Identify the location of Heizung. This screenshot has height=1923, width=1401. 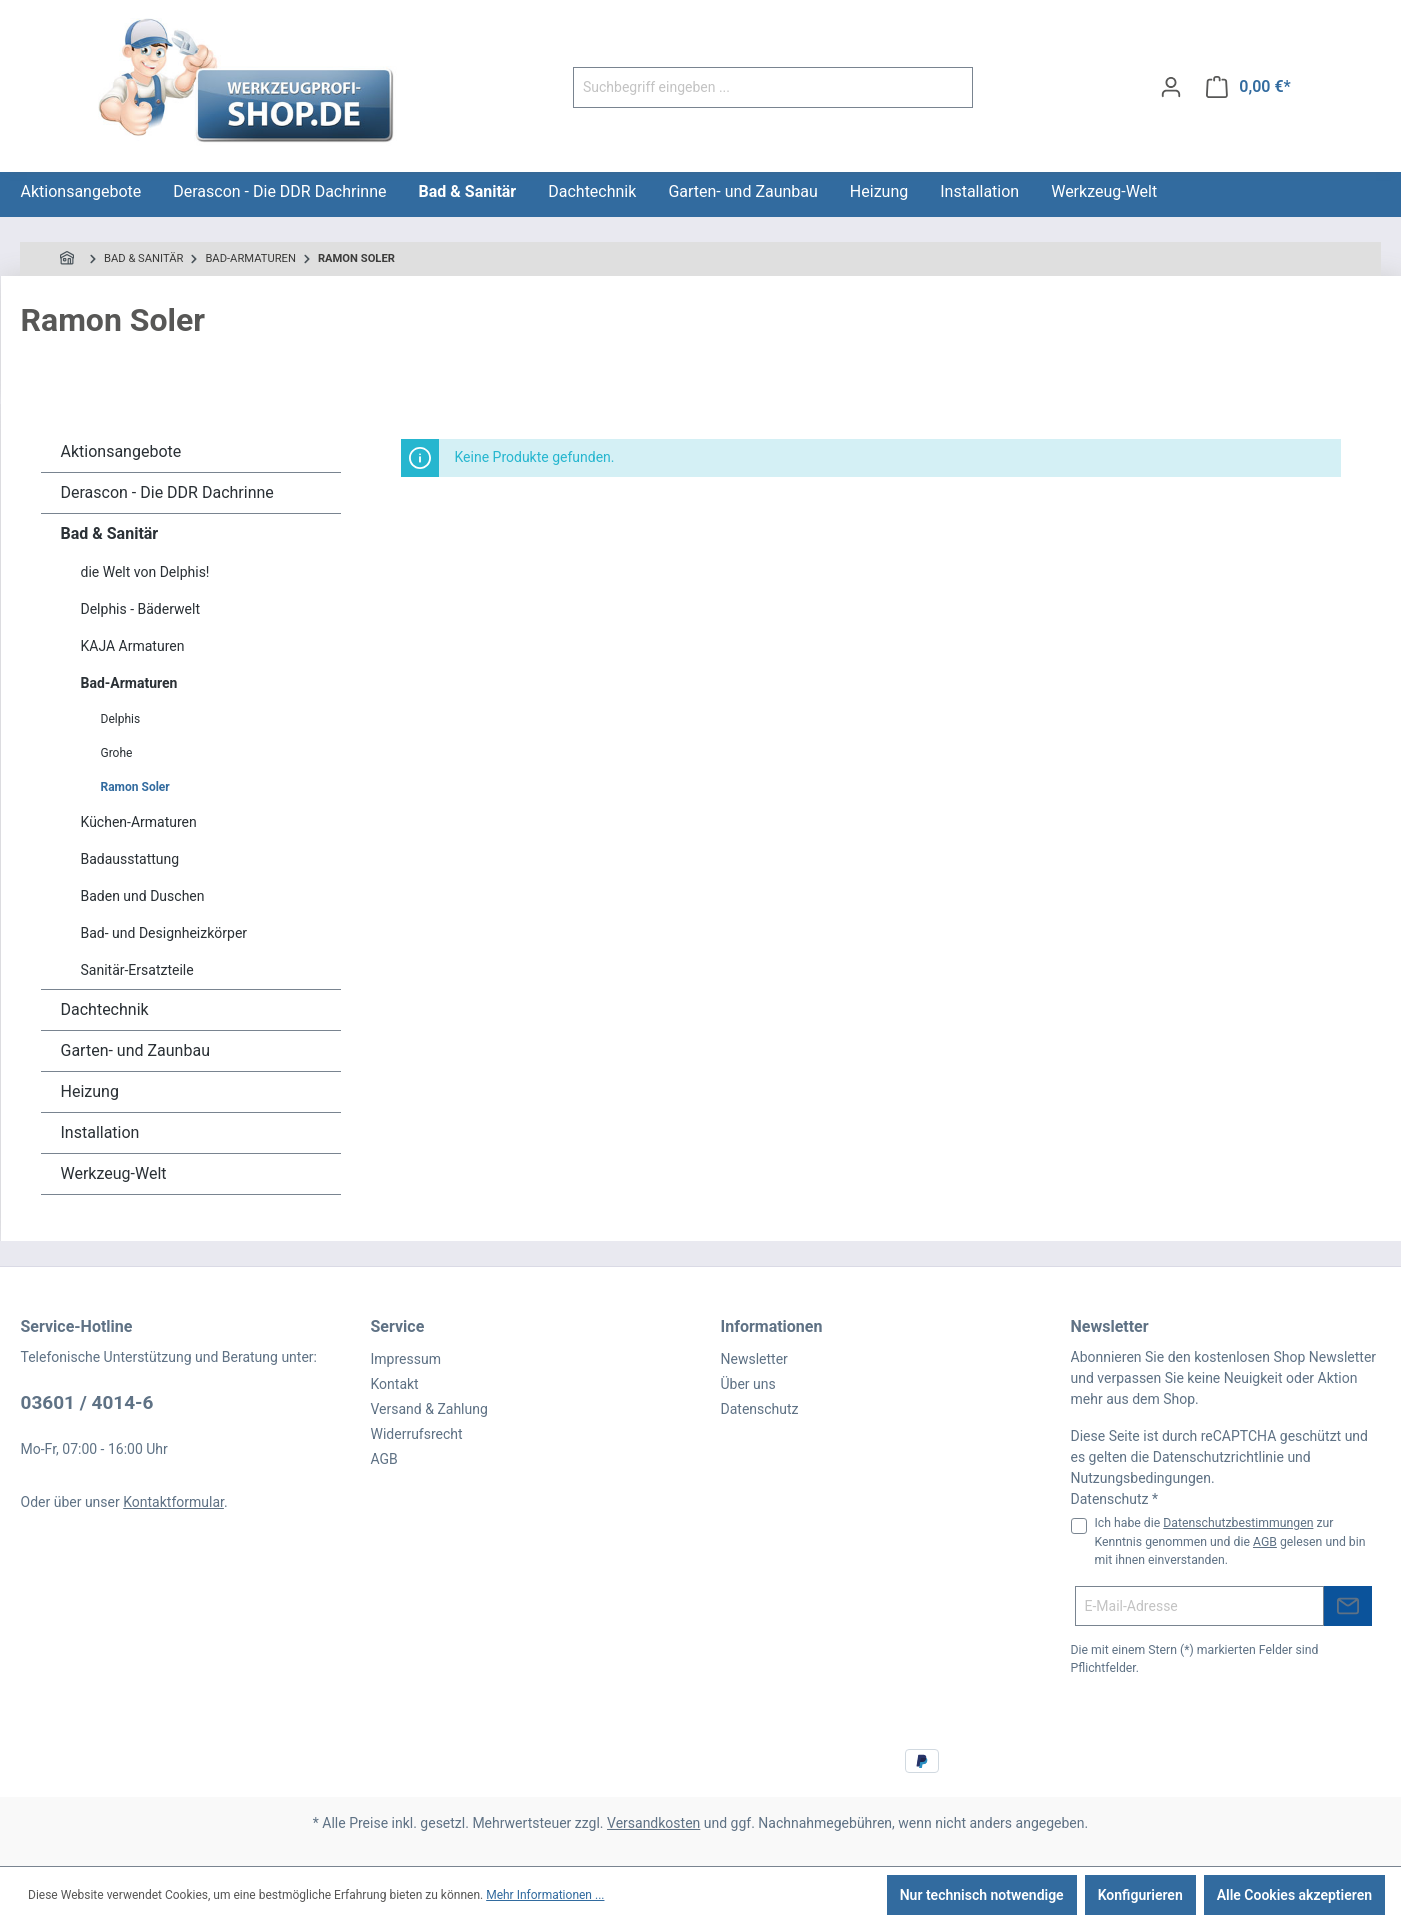
(90, 1091).